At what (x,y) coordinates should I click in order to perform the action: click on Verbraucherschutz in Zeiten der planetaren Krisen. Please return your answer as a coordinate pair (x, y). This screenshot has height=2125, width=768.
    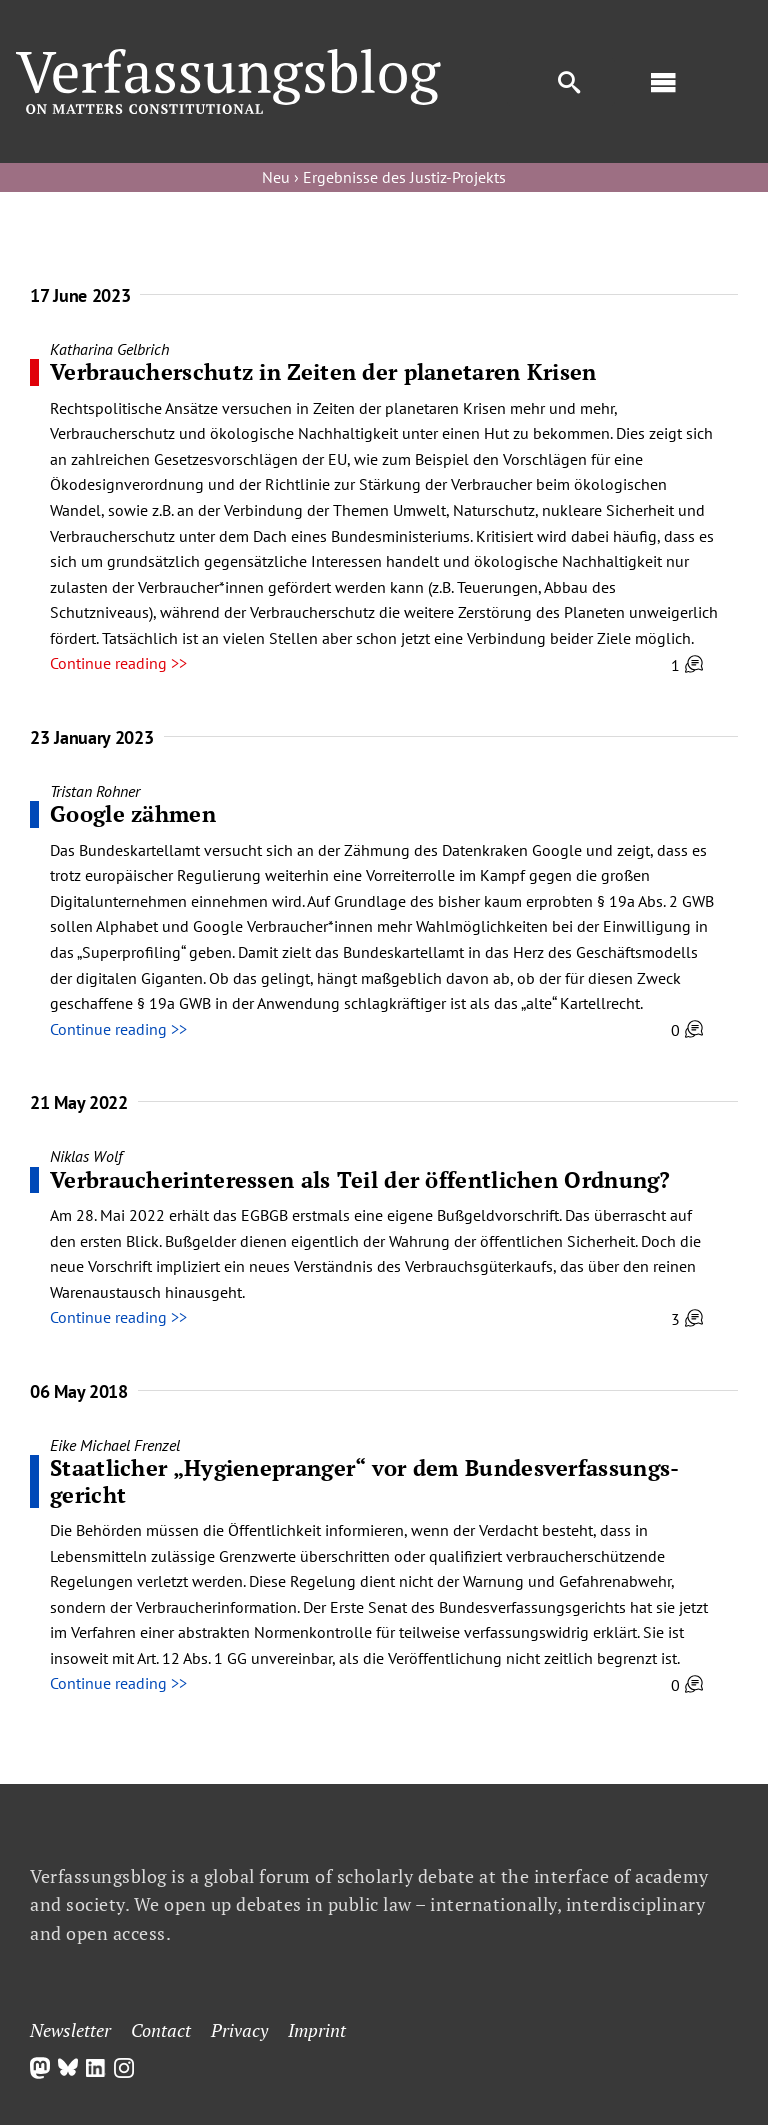
    Looking at the image, I should click on (323, 371).